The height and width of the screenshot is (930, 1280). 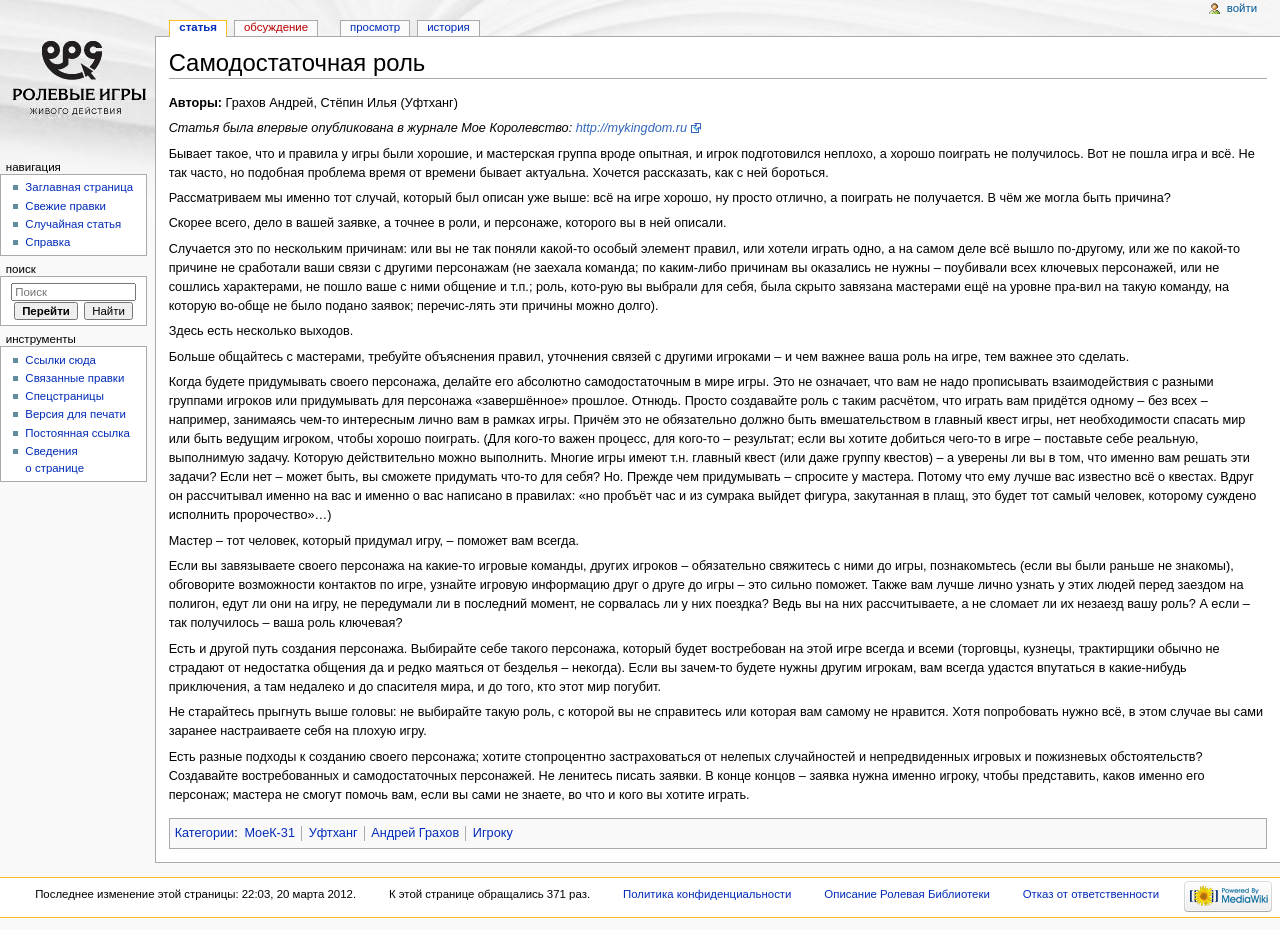 I want to click on Отказ от ответственности, so click(x=1091, y=894).